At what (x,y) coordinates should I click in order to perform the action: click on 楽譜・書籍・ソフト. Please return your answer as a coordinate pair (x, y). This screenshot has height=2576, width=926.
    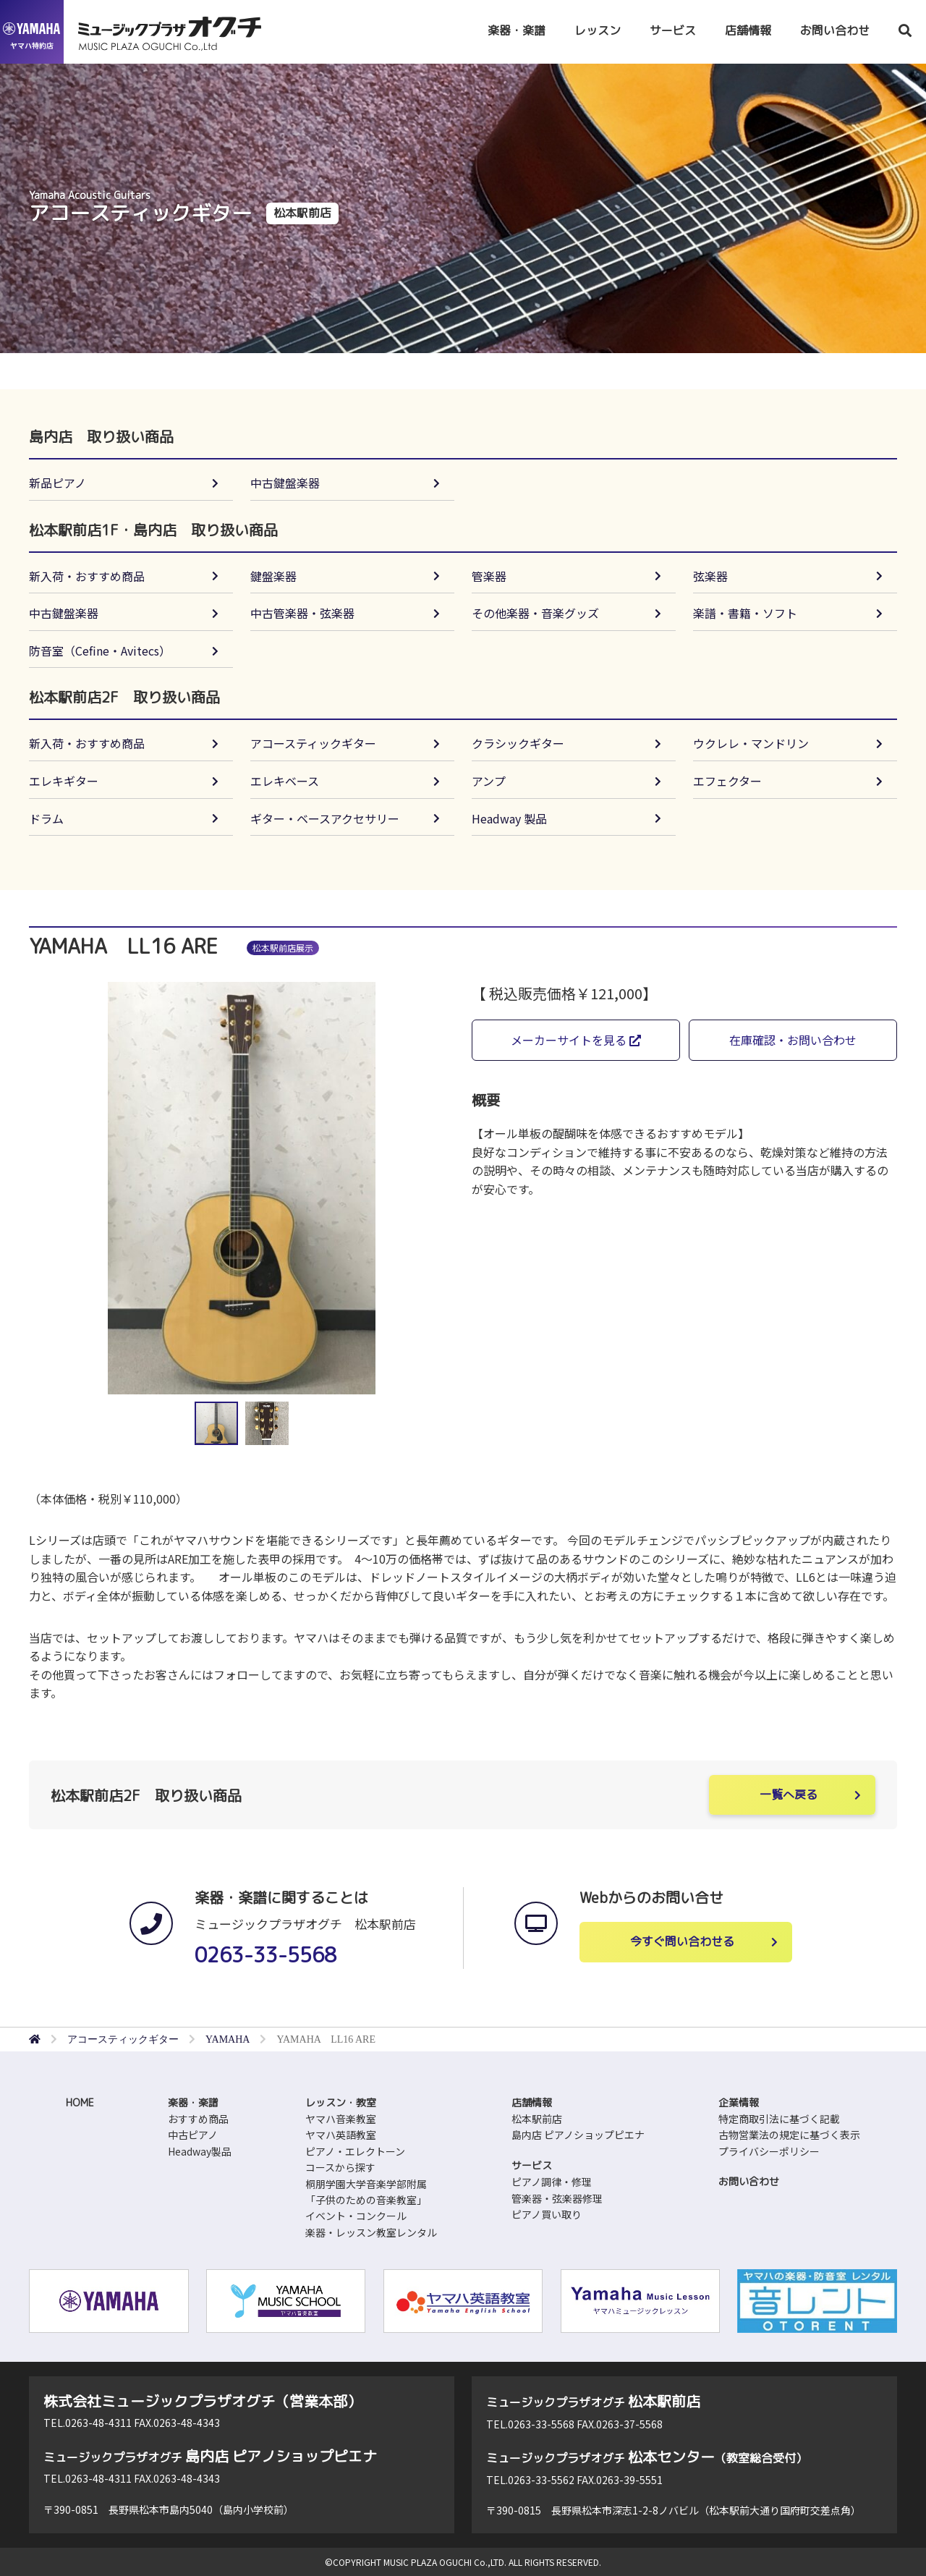
    Looking at the image, I should click on (745, 613).